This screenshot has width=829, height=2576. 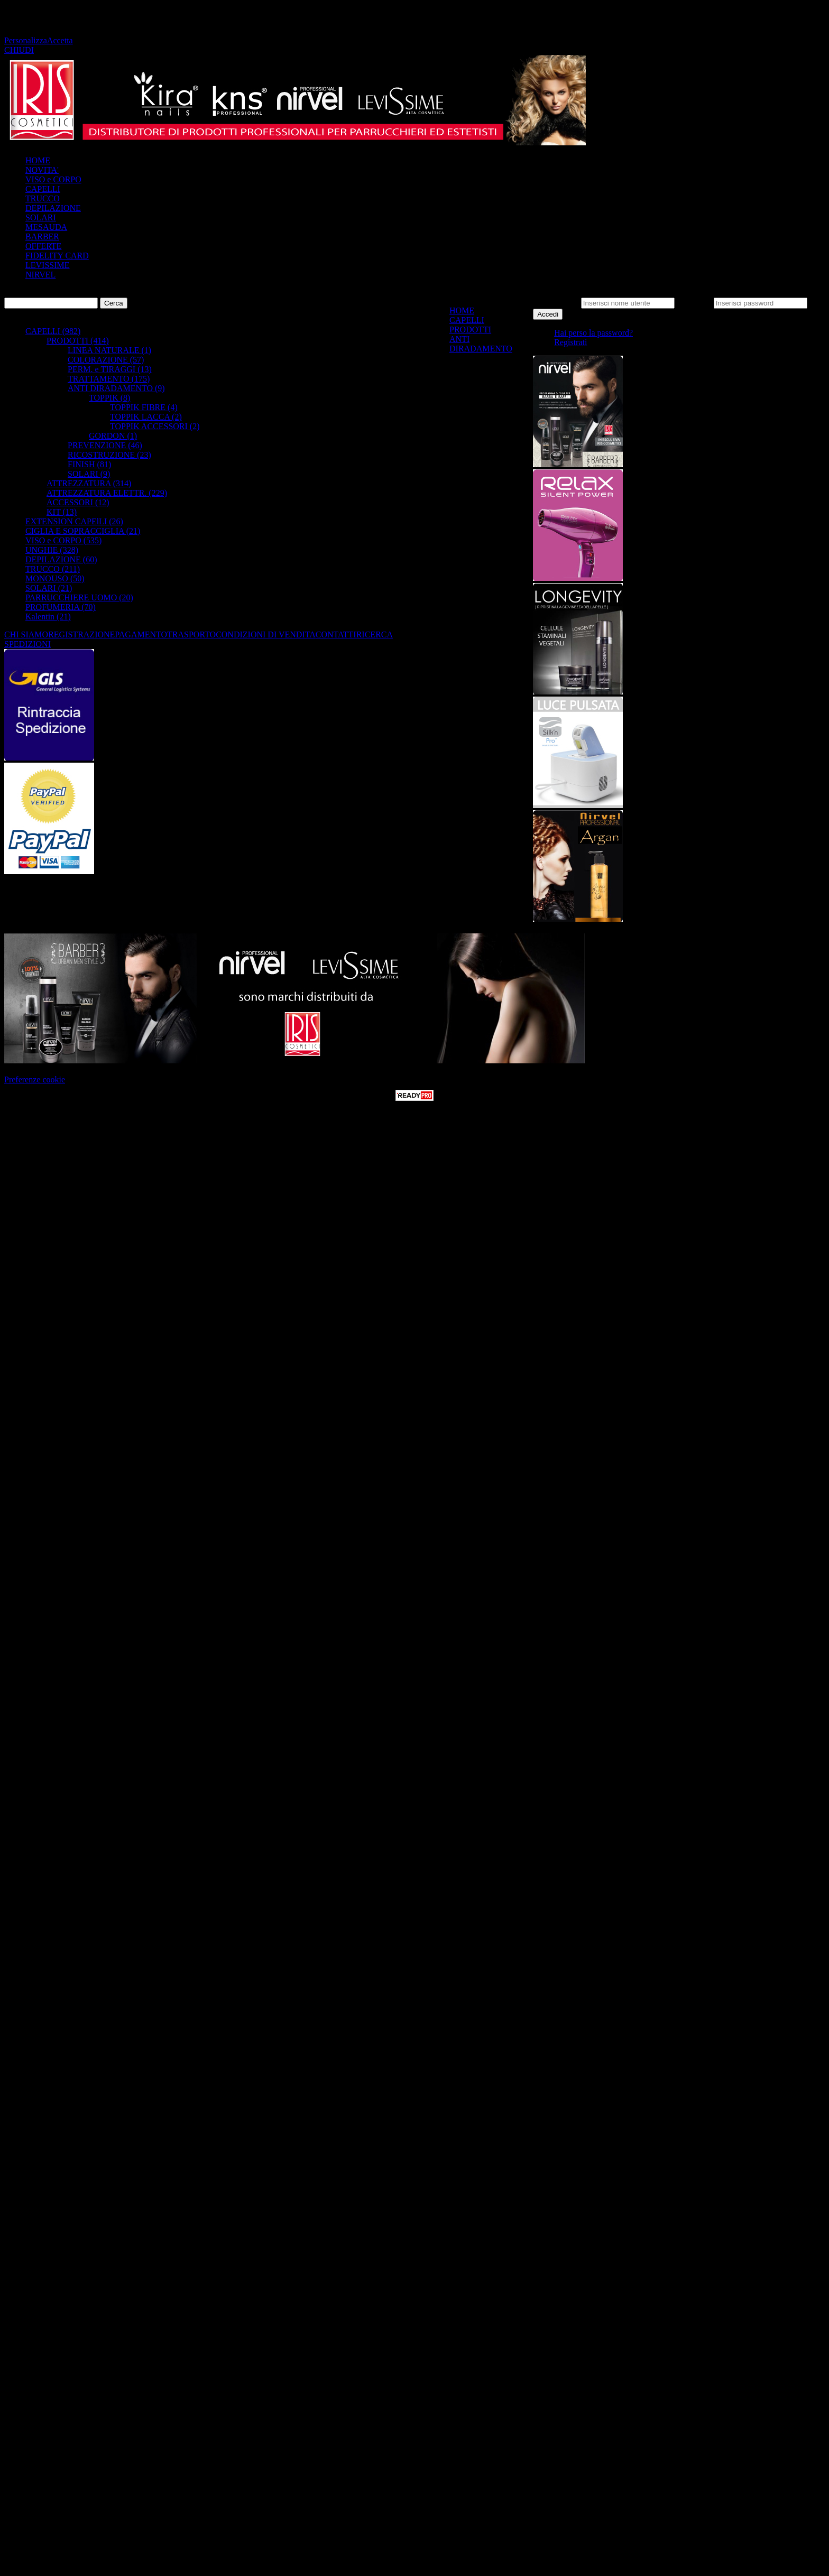 I want to click on LEVISSIME, so click(x=47, y=265).